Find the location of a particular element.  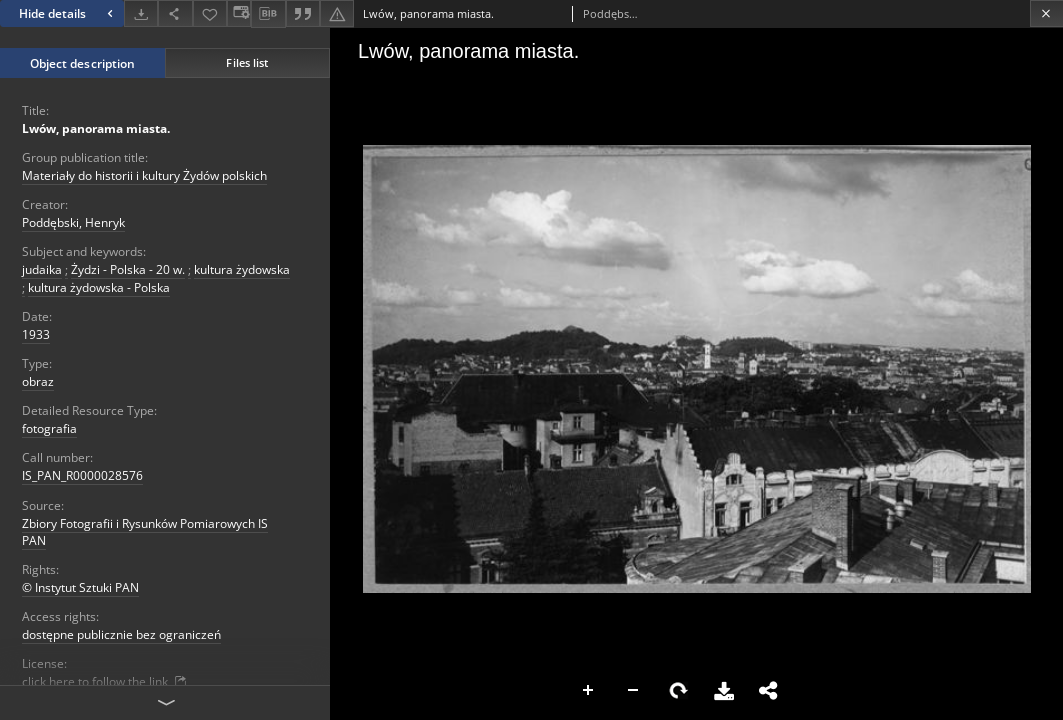

dostępne publicznie bez ograniczeń is located at coordinates (121, 634).